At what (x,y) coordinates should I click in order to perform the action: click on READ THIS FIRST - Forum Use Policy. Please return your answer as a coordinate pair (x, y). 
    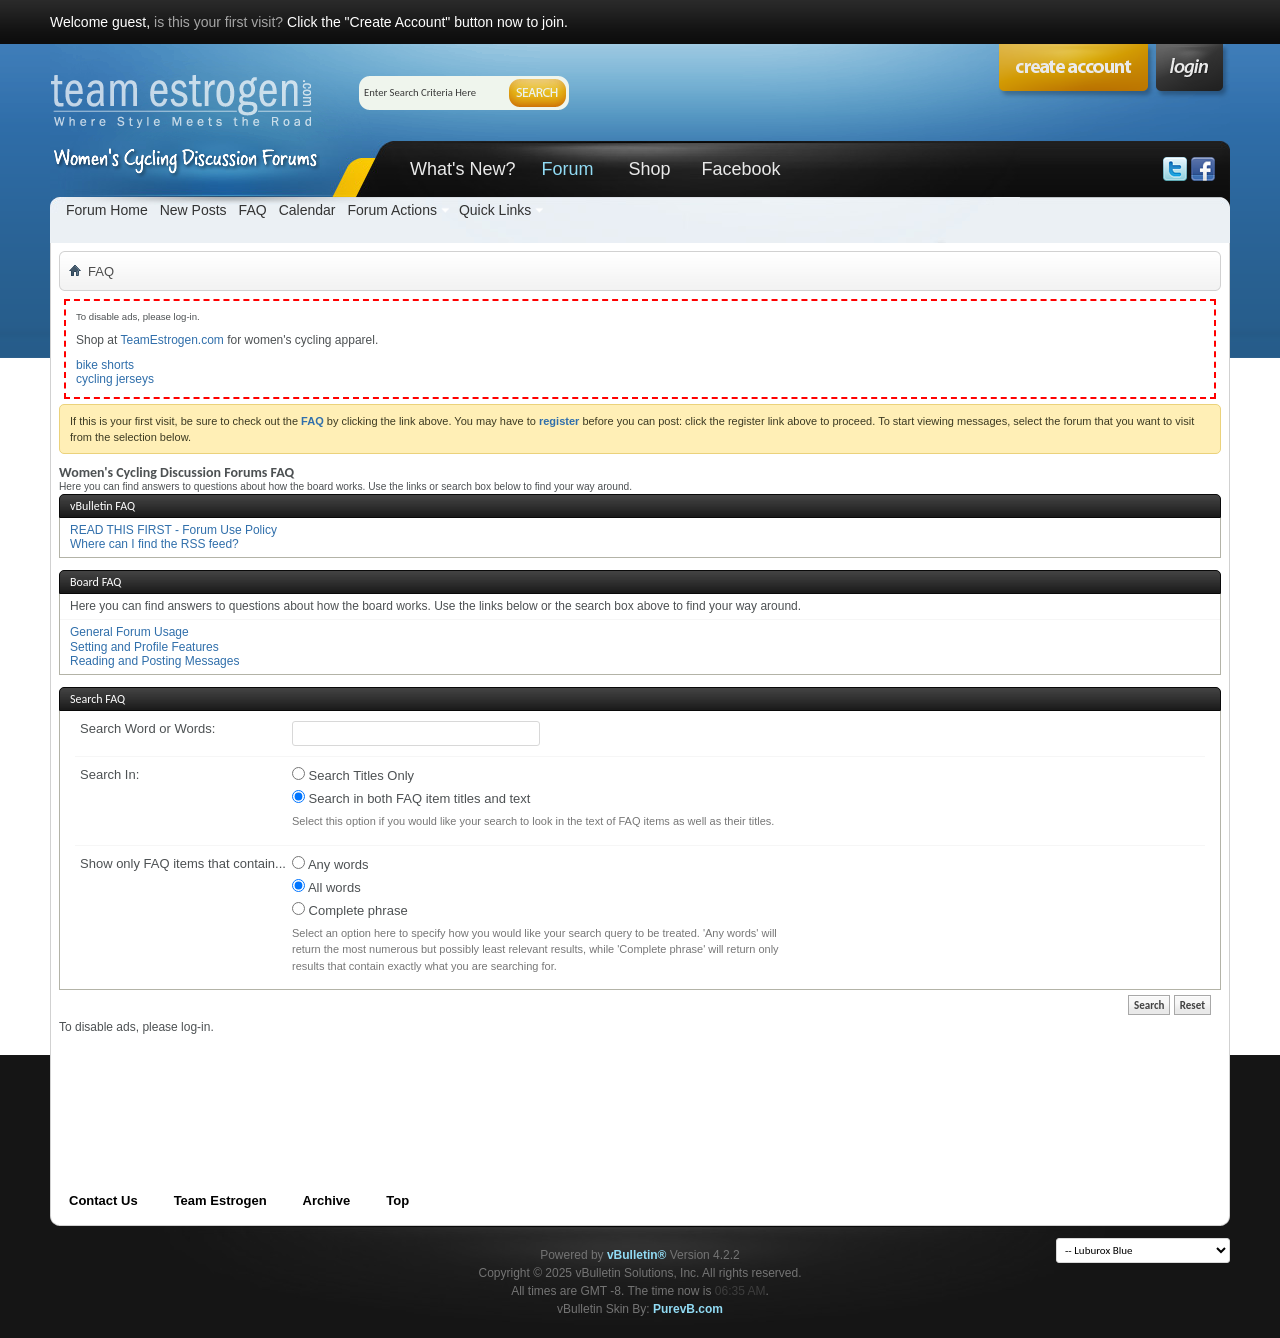
    Looking at the image, I should click on (173, 530).